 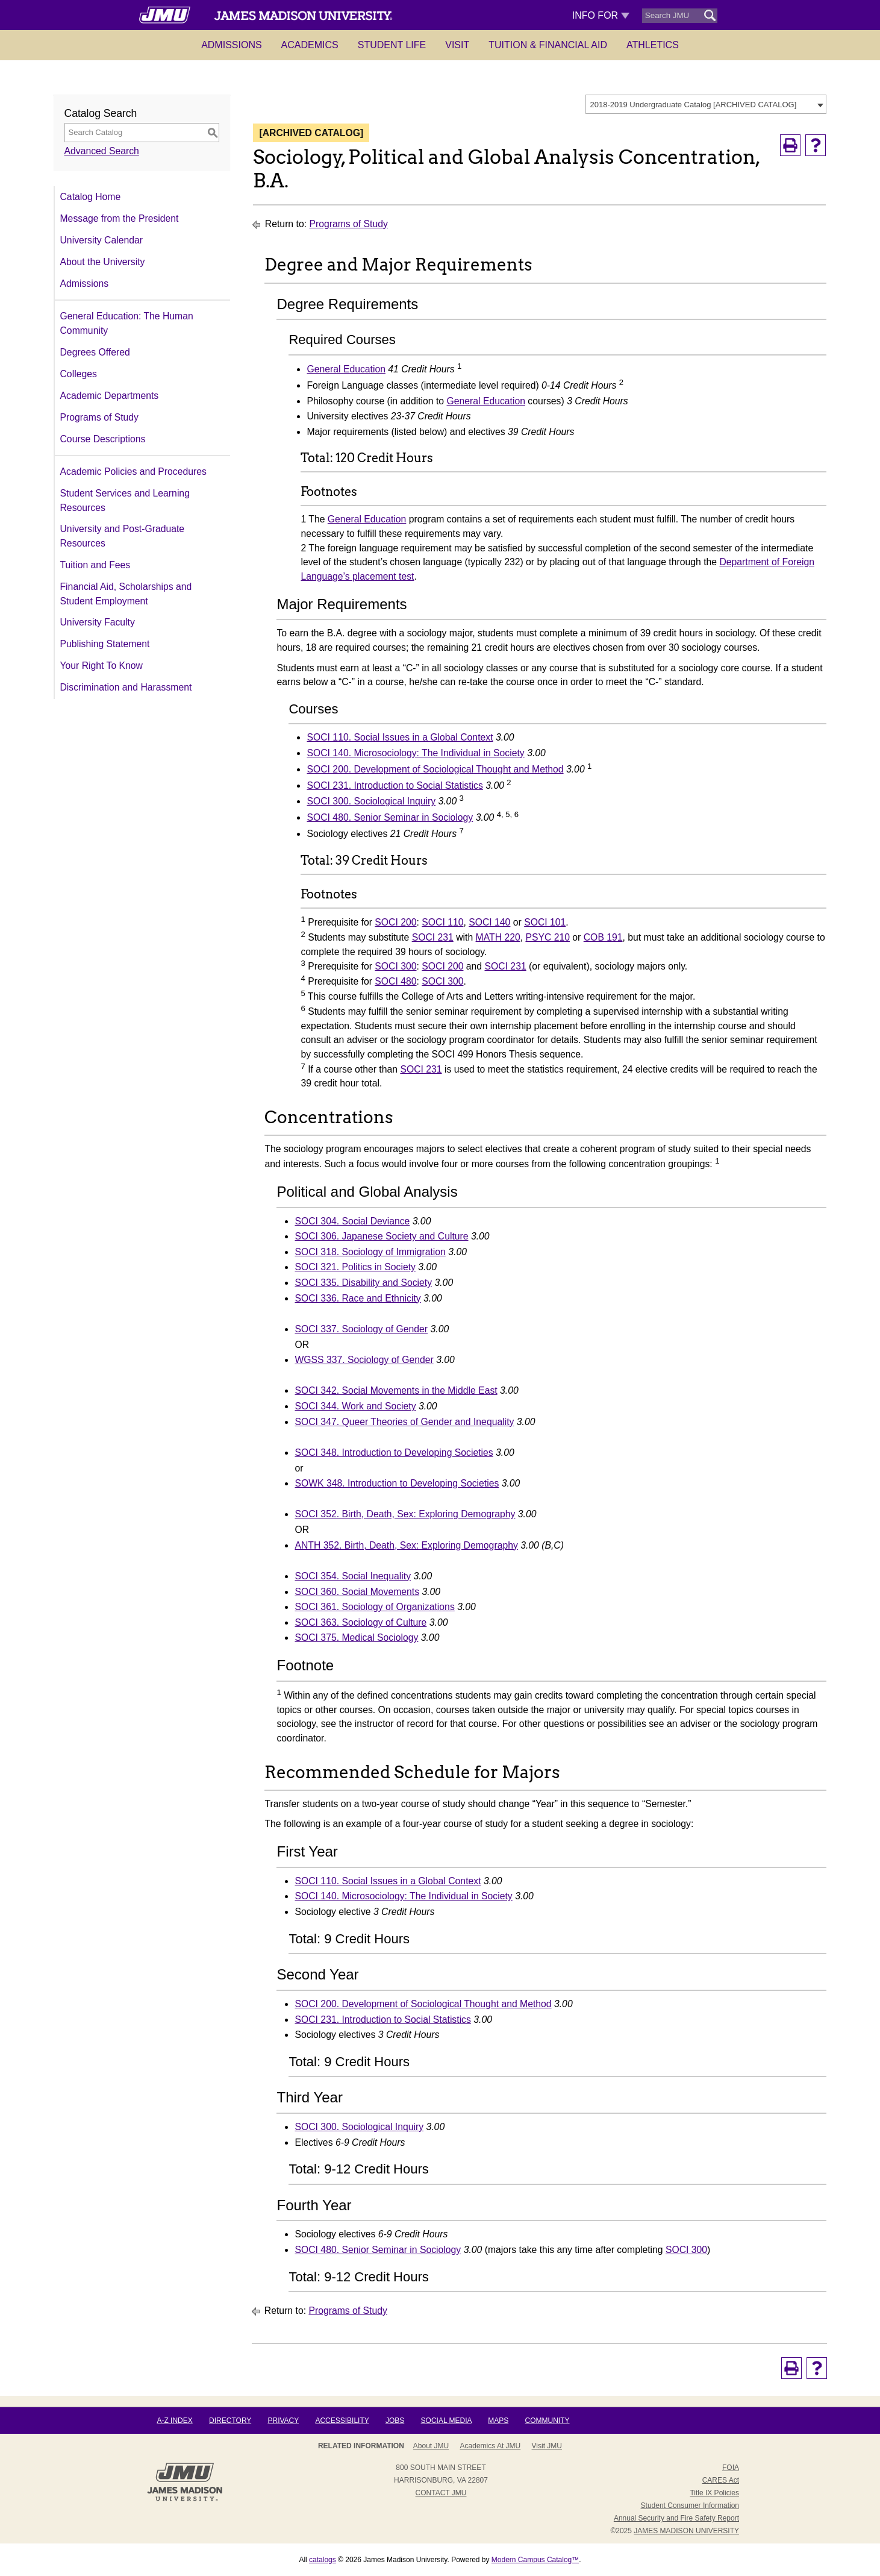 What do you see at coordinates (489, 922) in the screenshot?
I see `SOCI 140 [View course details for SOCI 140]` at bounding box center [489, 922].